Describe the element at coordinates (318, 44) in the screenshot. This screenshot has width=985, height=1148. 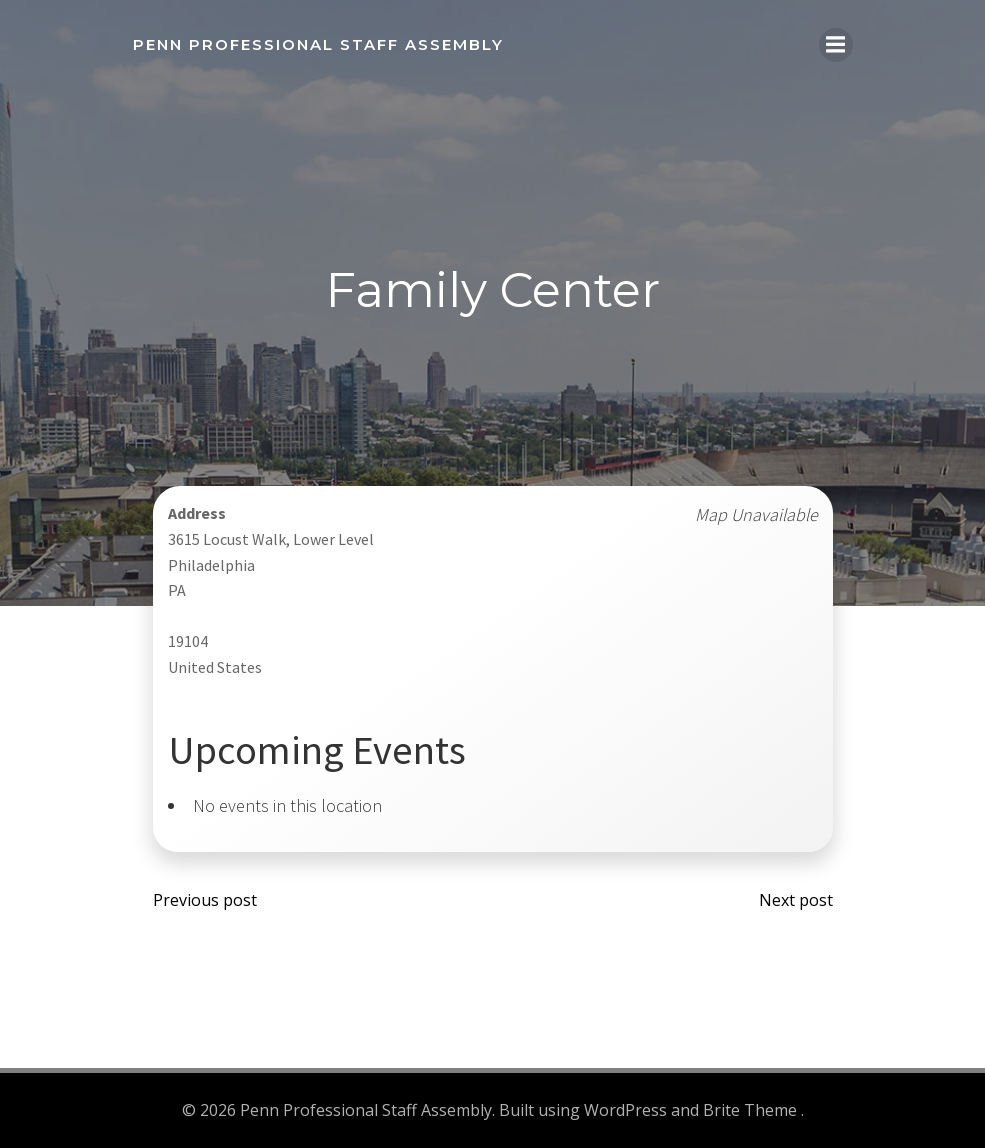
I see `Penn Professional Staff Assembly` at that location.